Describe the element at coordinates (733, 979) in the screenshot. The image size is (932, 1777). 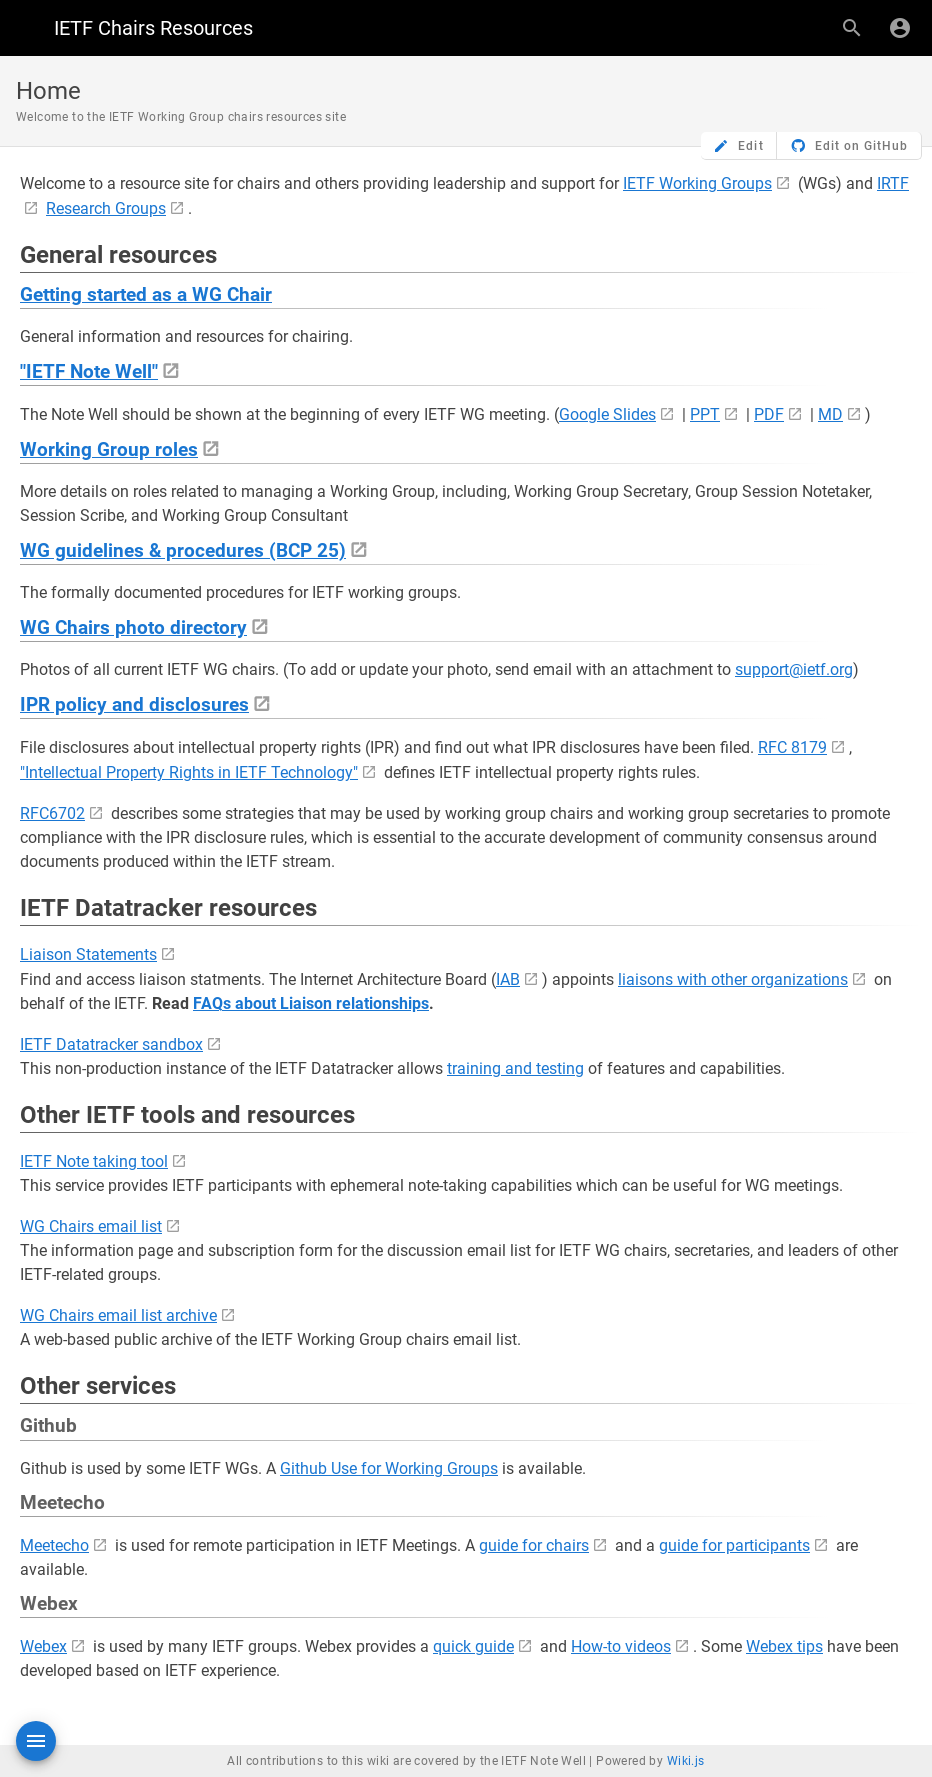
I see `liaisons with other organizations` at that location.